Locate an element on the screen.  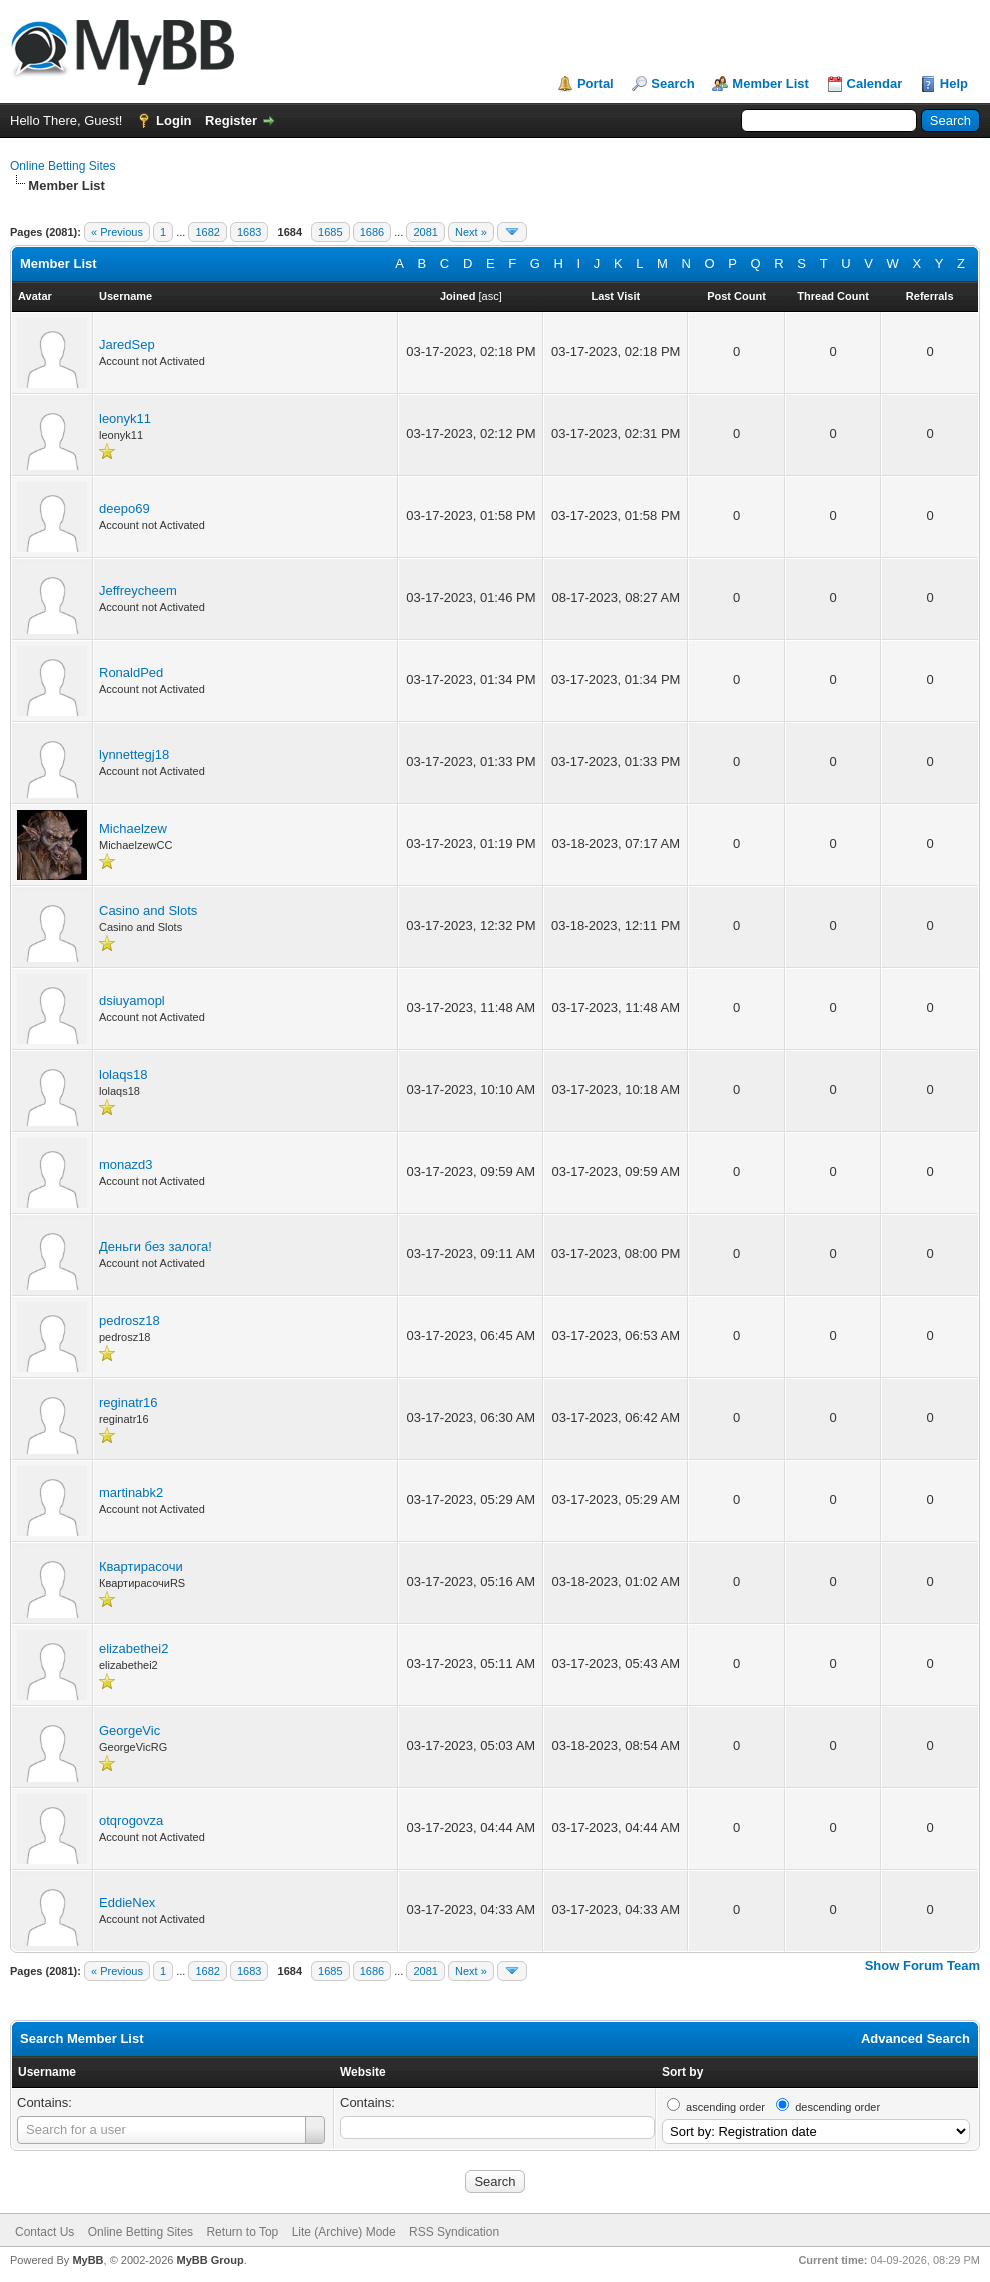
1682 is located at coordinates (207, 232).